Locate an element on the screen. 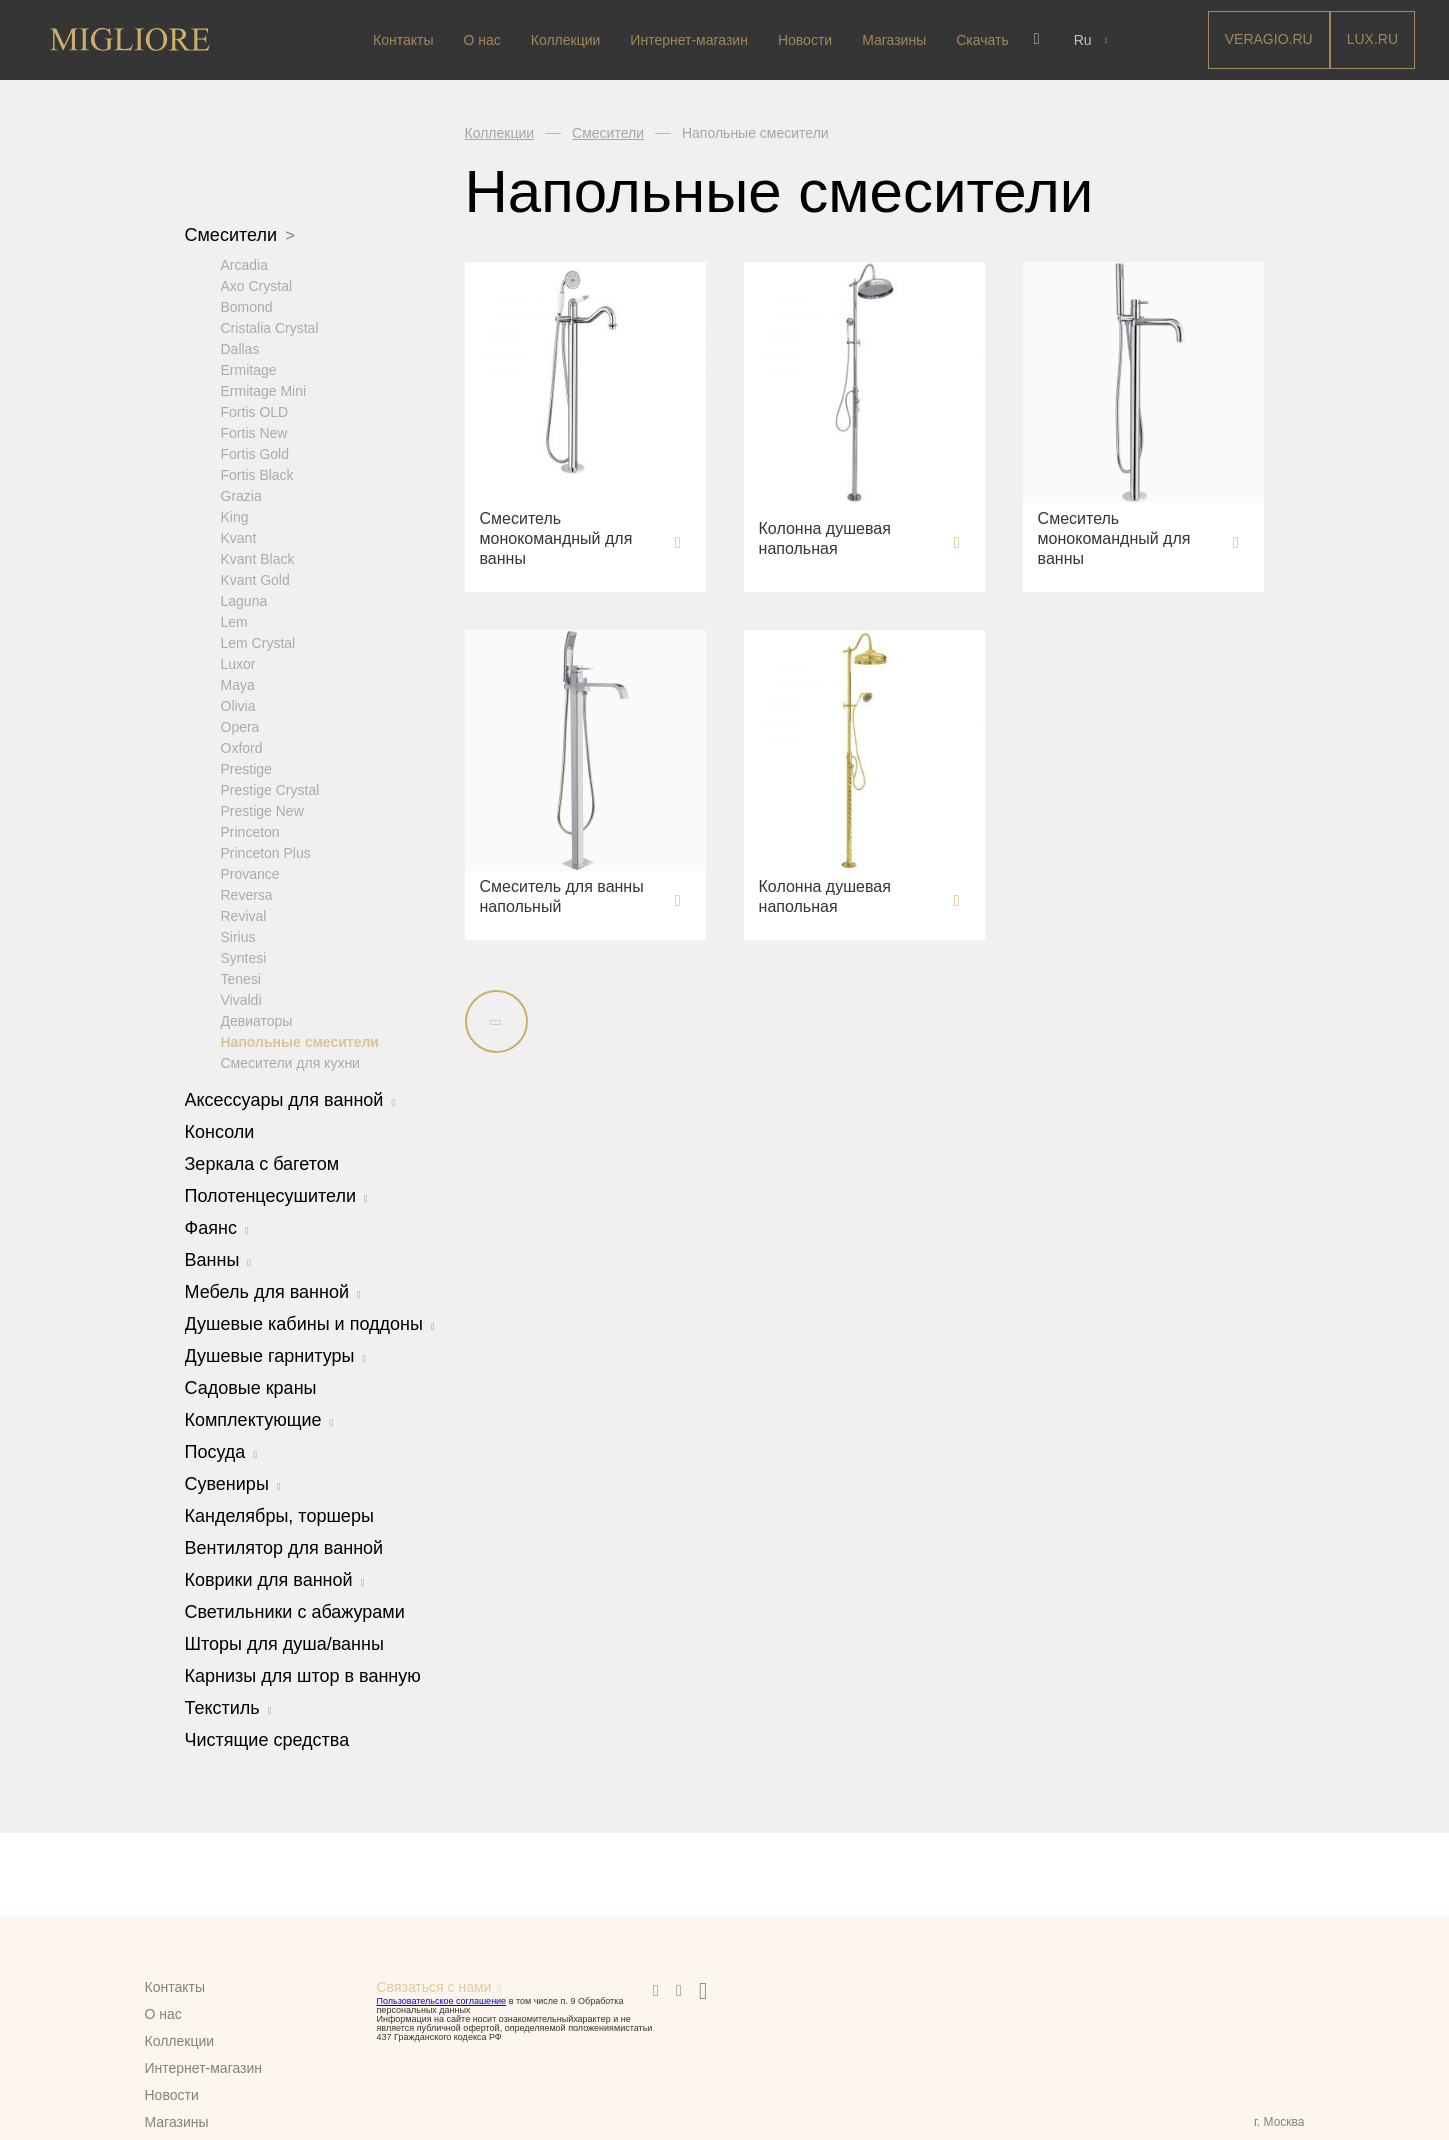 This screenshot has width=1449, height=2140. Dallas is located at coordinates (240, 348).